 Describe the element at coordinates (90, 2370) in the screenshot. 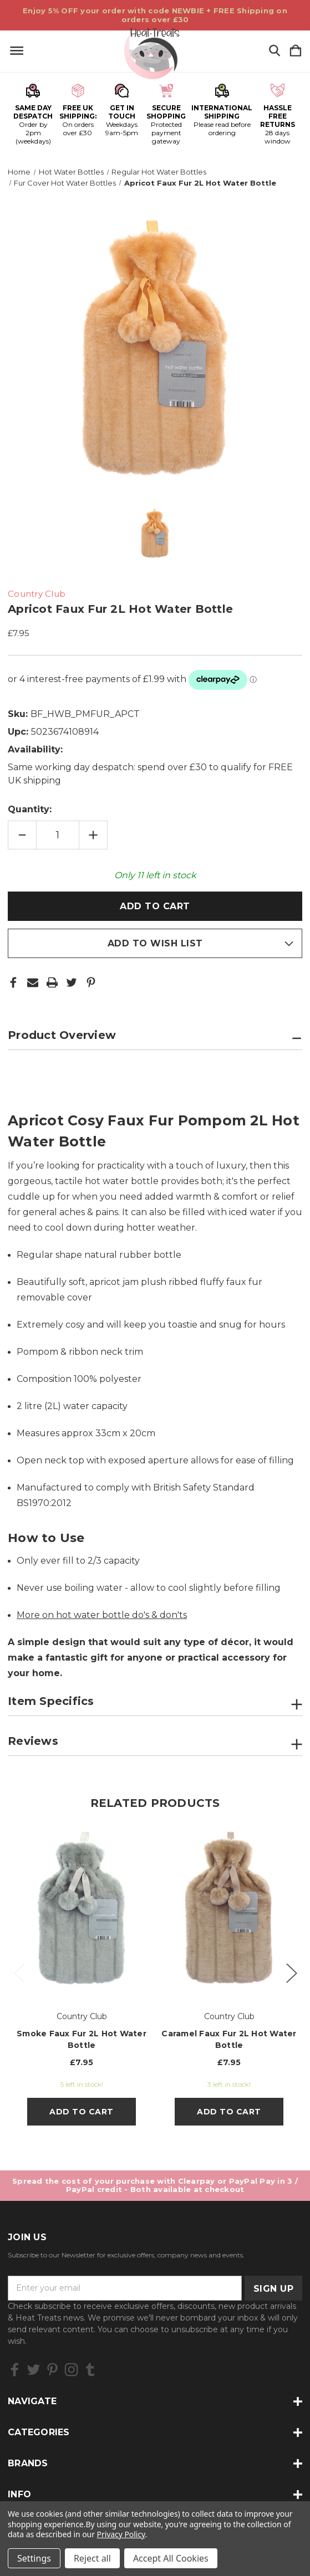

I see `[icon of tumblr]` at that location.